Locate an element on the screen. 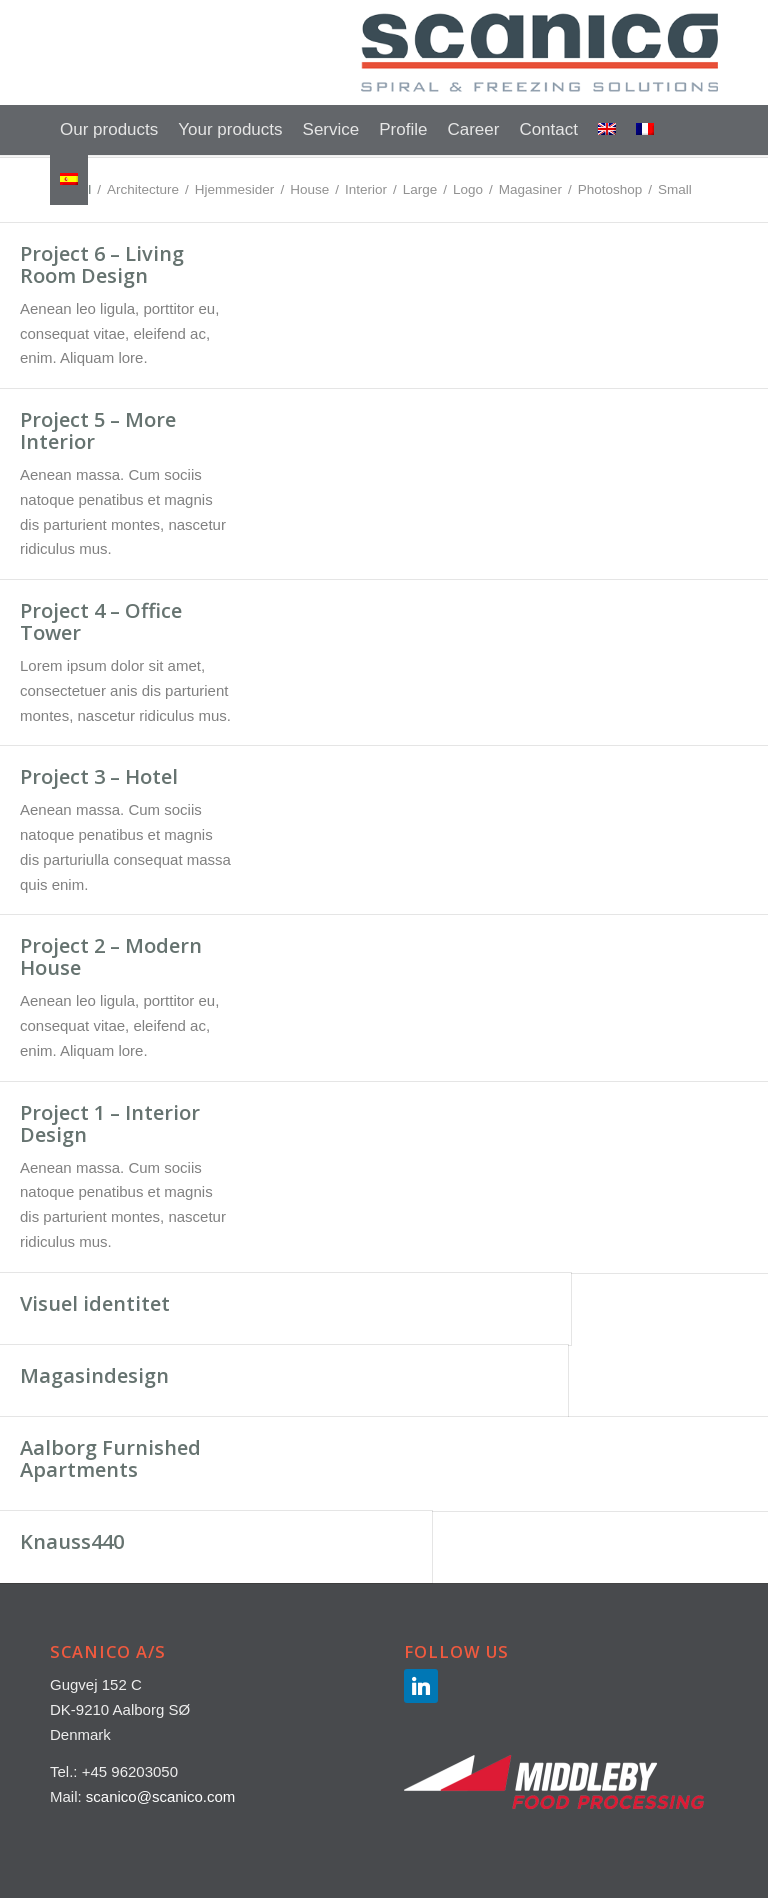 This screenshot has height=1898, width=768. Project 2 – Modern House is located at coordinates (111, 956).